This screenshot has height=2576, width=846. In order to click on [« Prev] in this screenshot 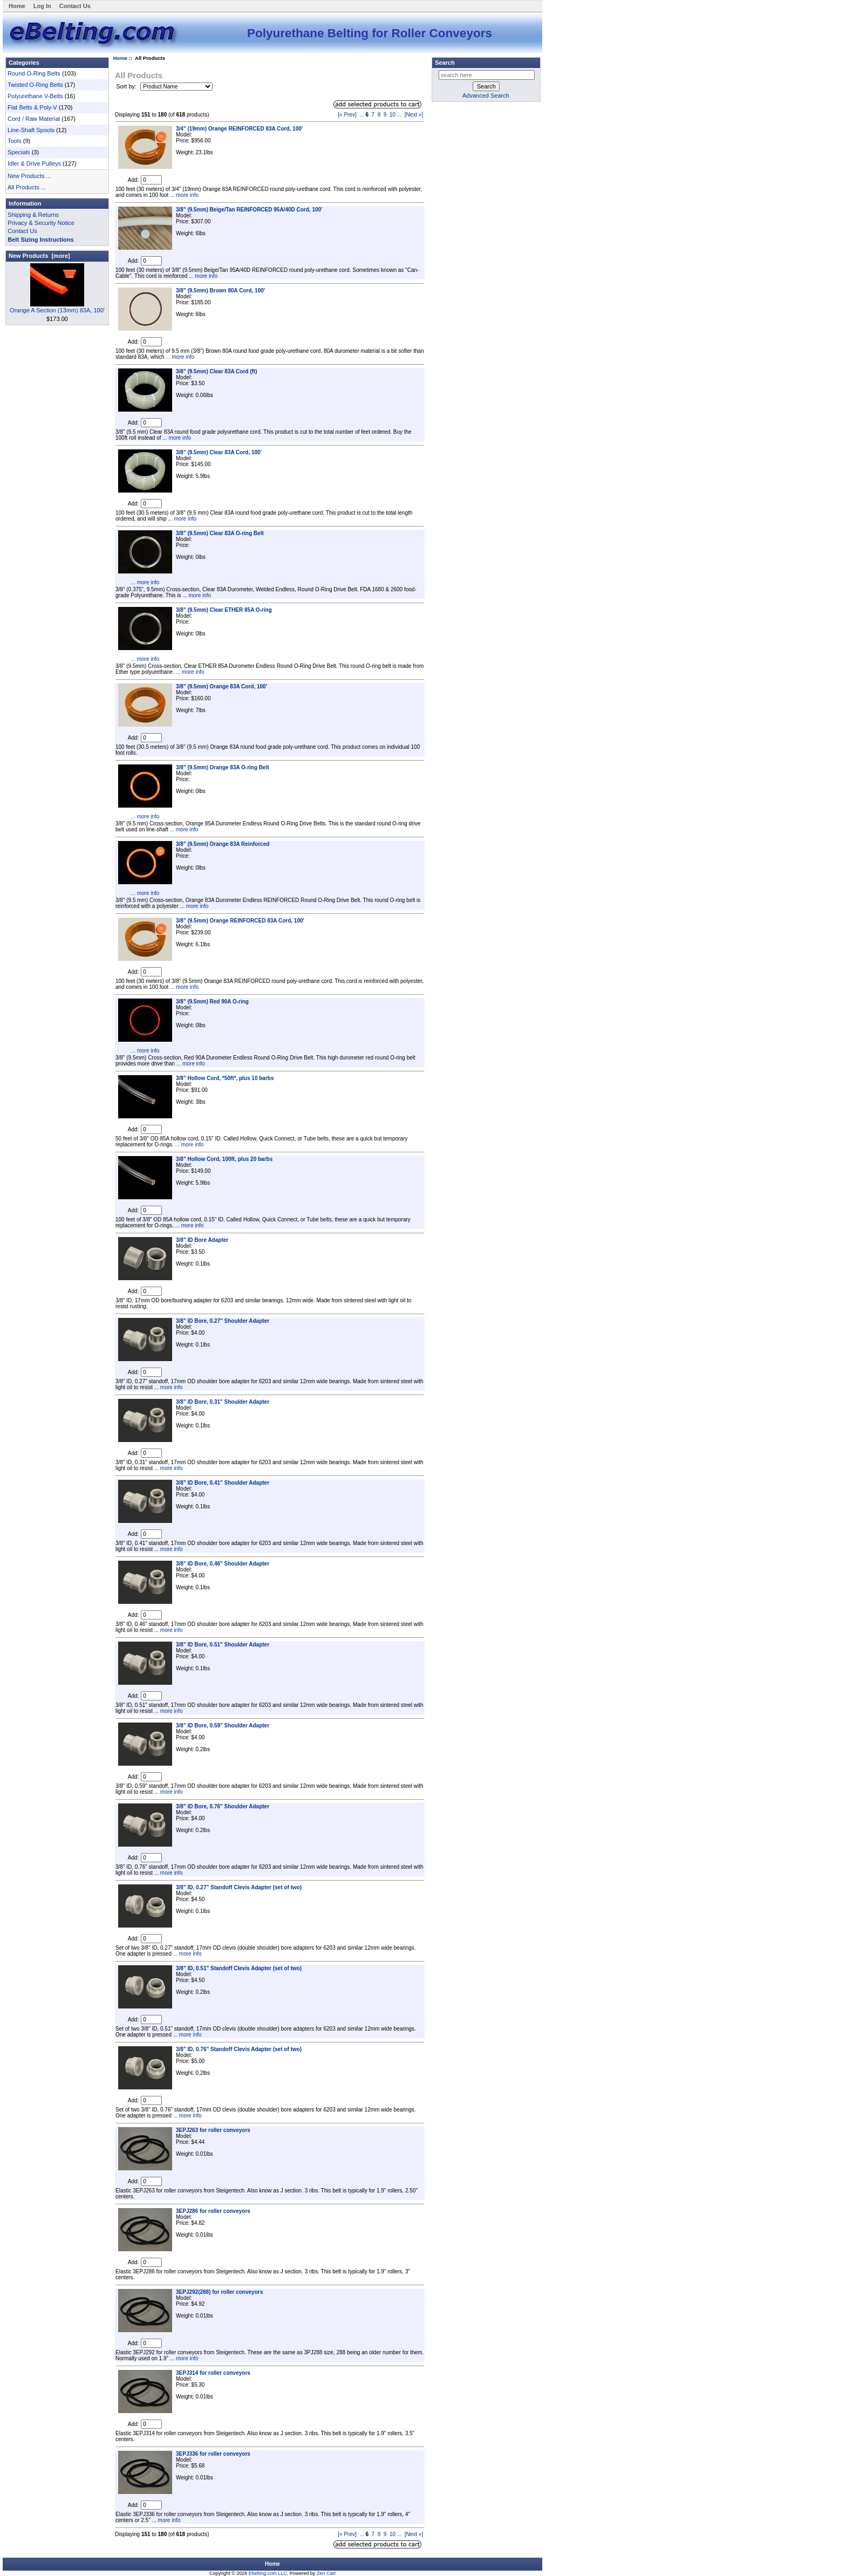, I will do `click(347, 115)`.